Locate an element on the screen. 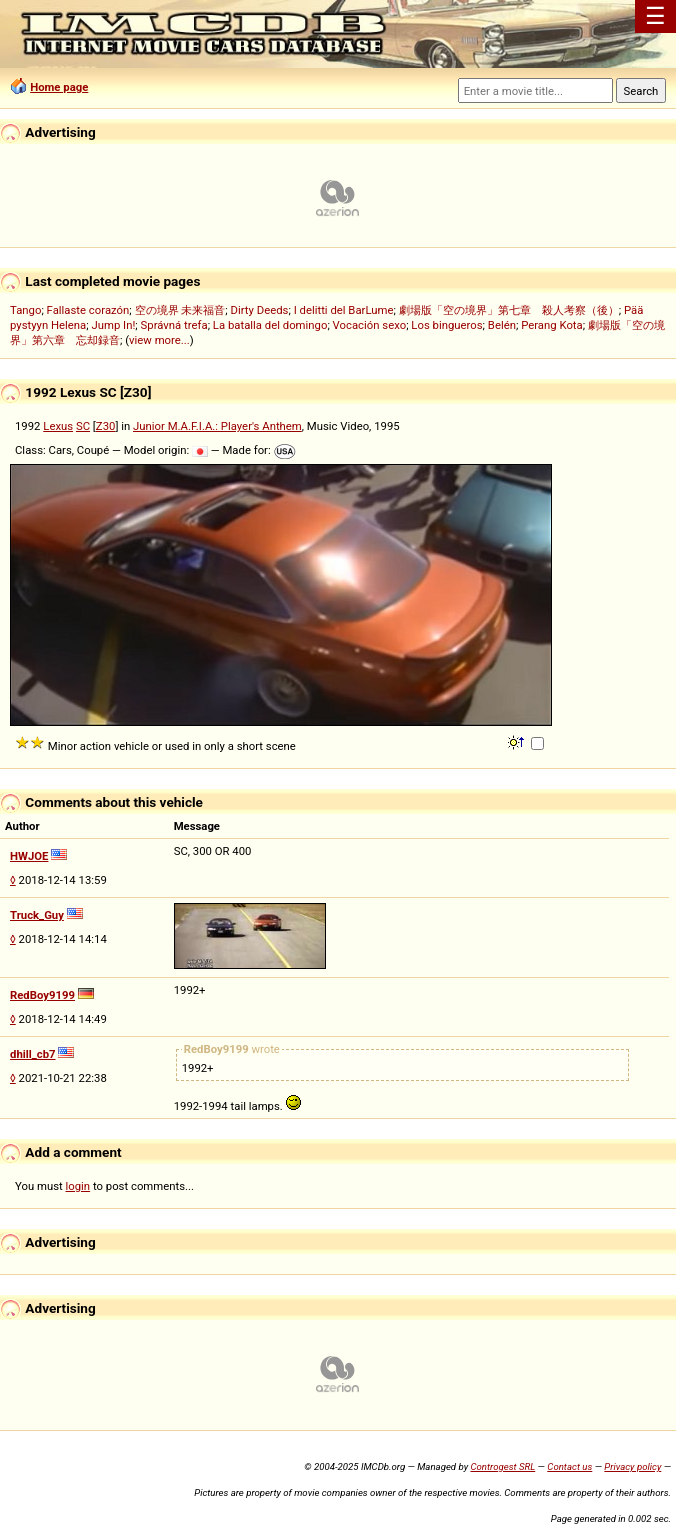  Správná trefa is located at coordinates (174, 325).